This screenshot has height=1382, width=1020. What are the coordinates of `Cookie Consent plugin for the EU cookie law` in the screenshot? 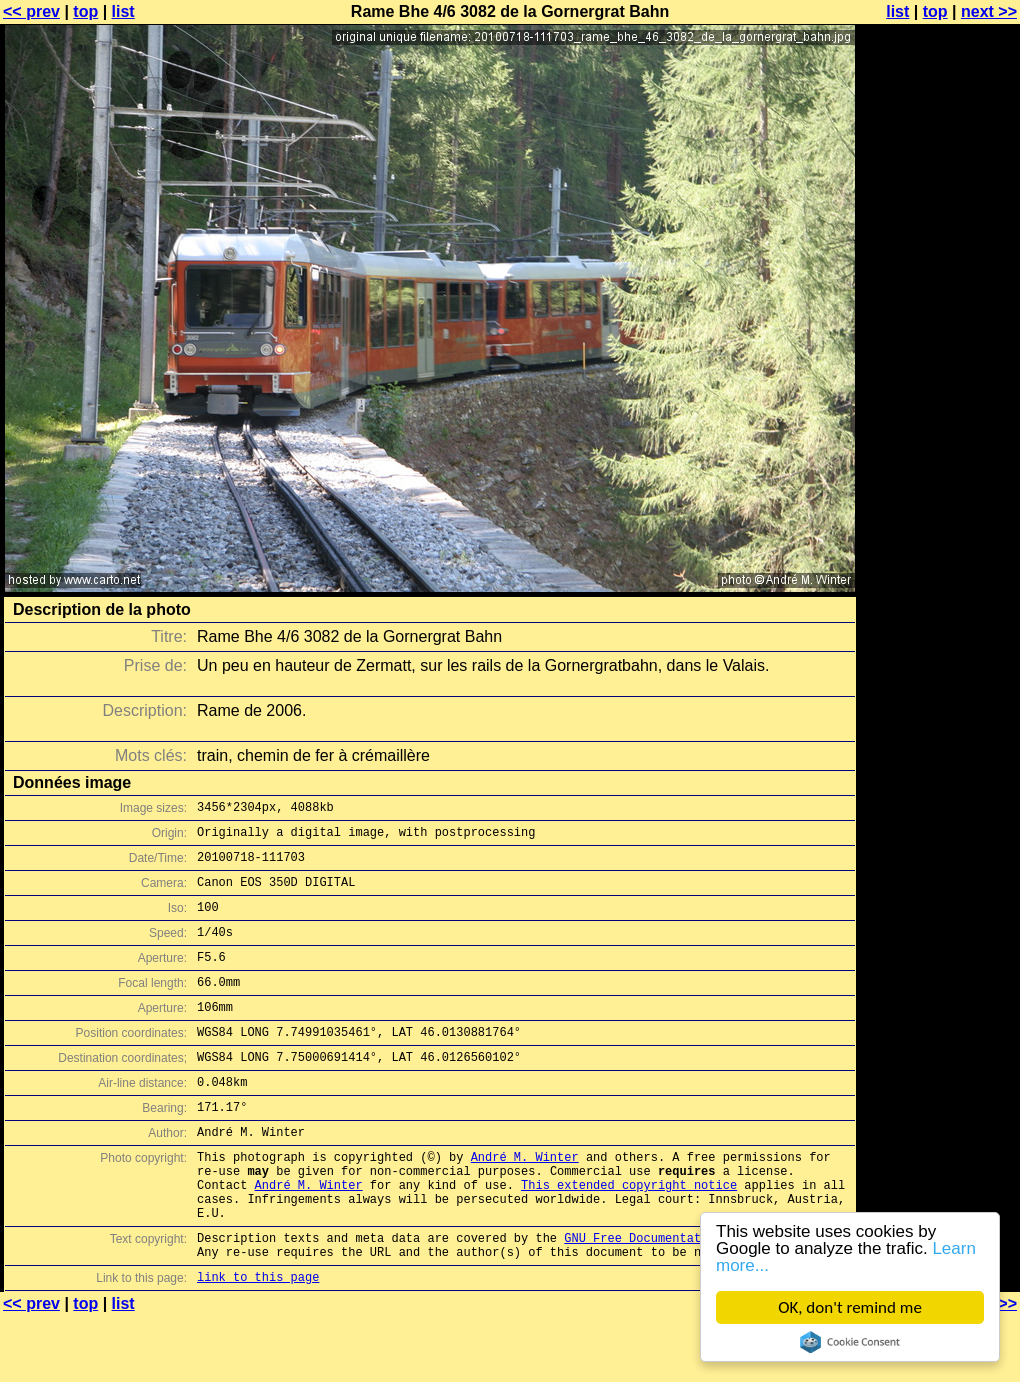 It's located at (850, 1342).